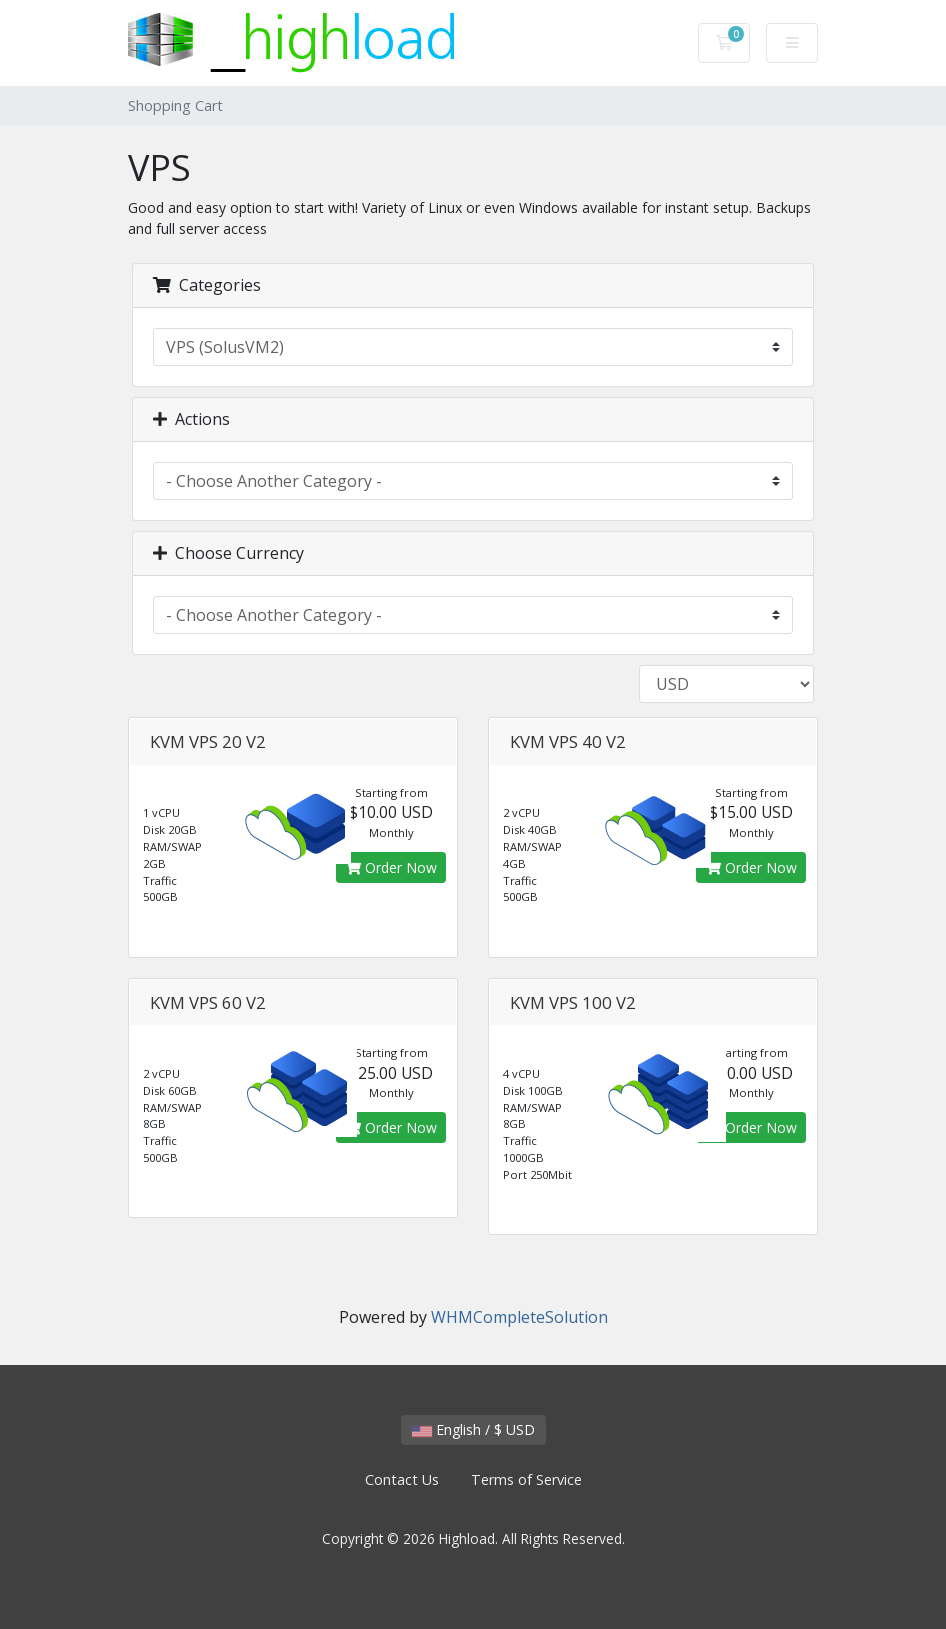 The width and height of the screenshot is (946, 1629). I want to click on WHMCompleteSolution, so click(519, 1317).